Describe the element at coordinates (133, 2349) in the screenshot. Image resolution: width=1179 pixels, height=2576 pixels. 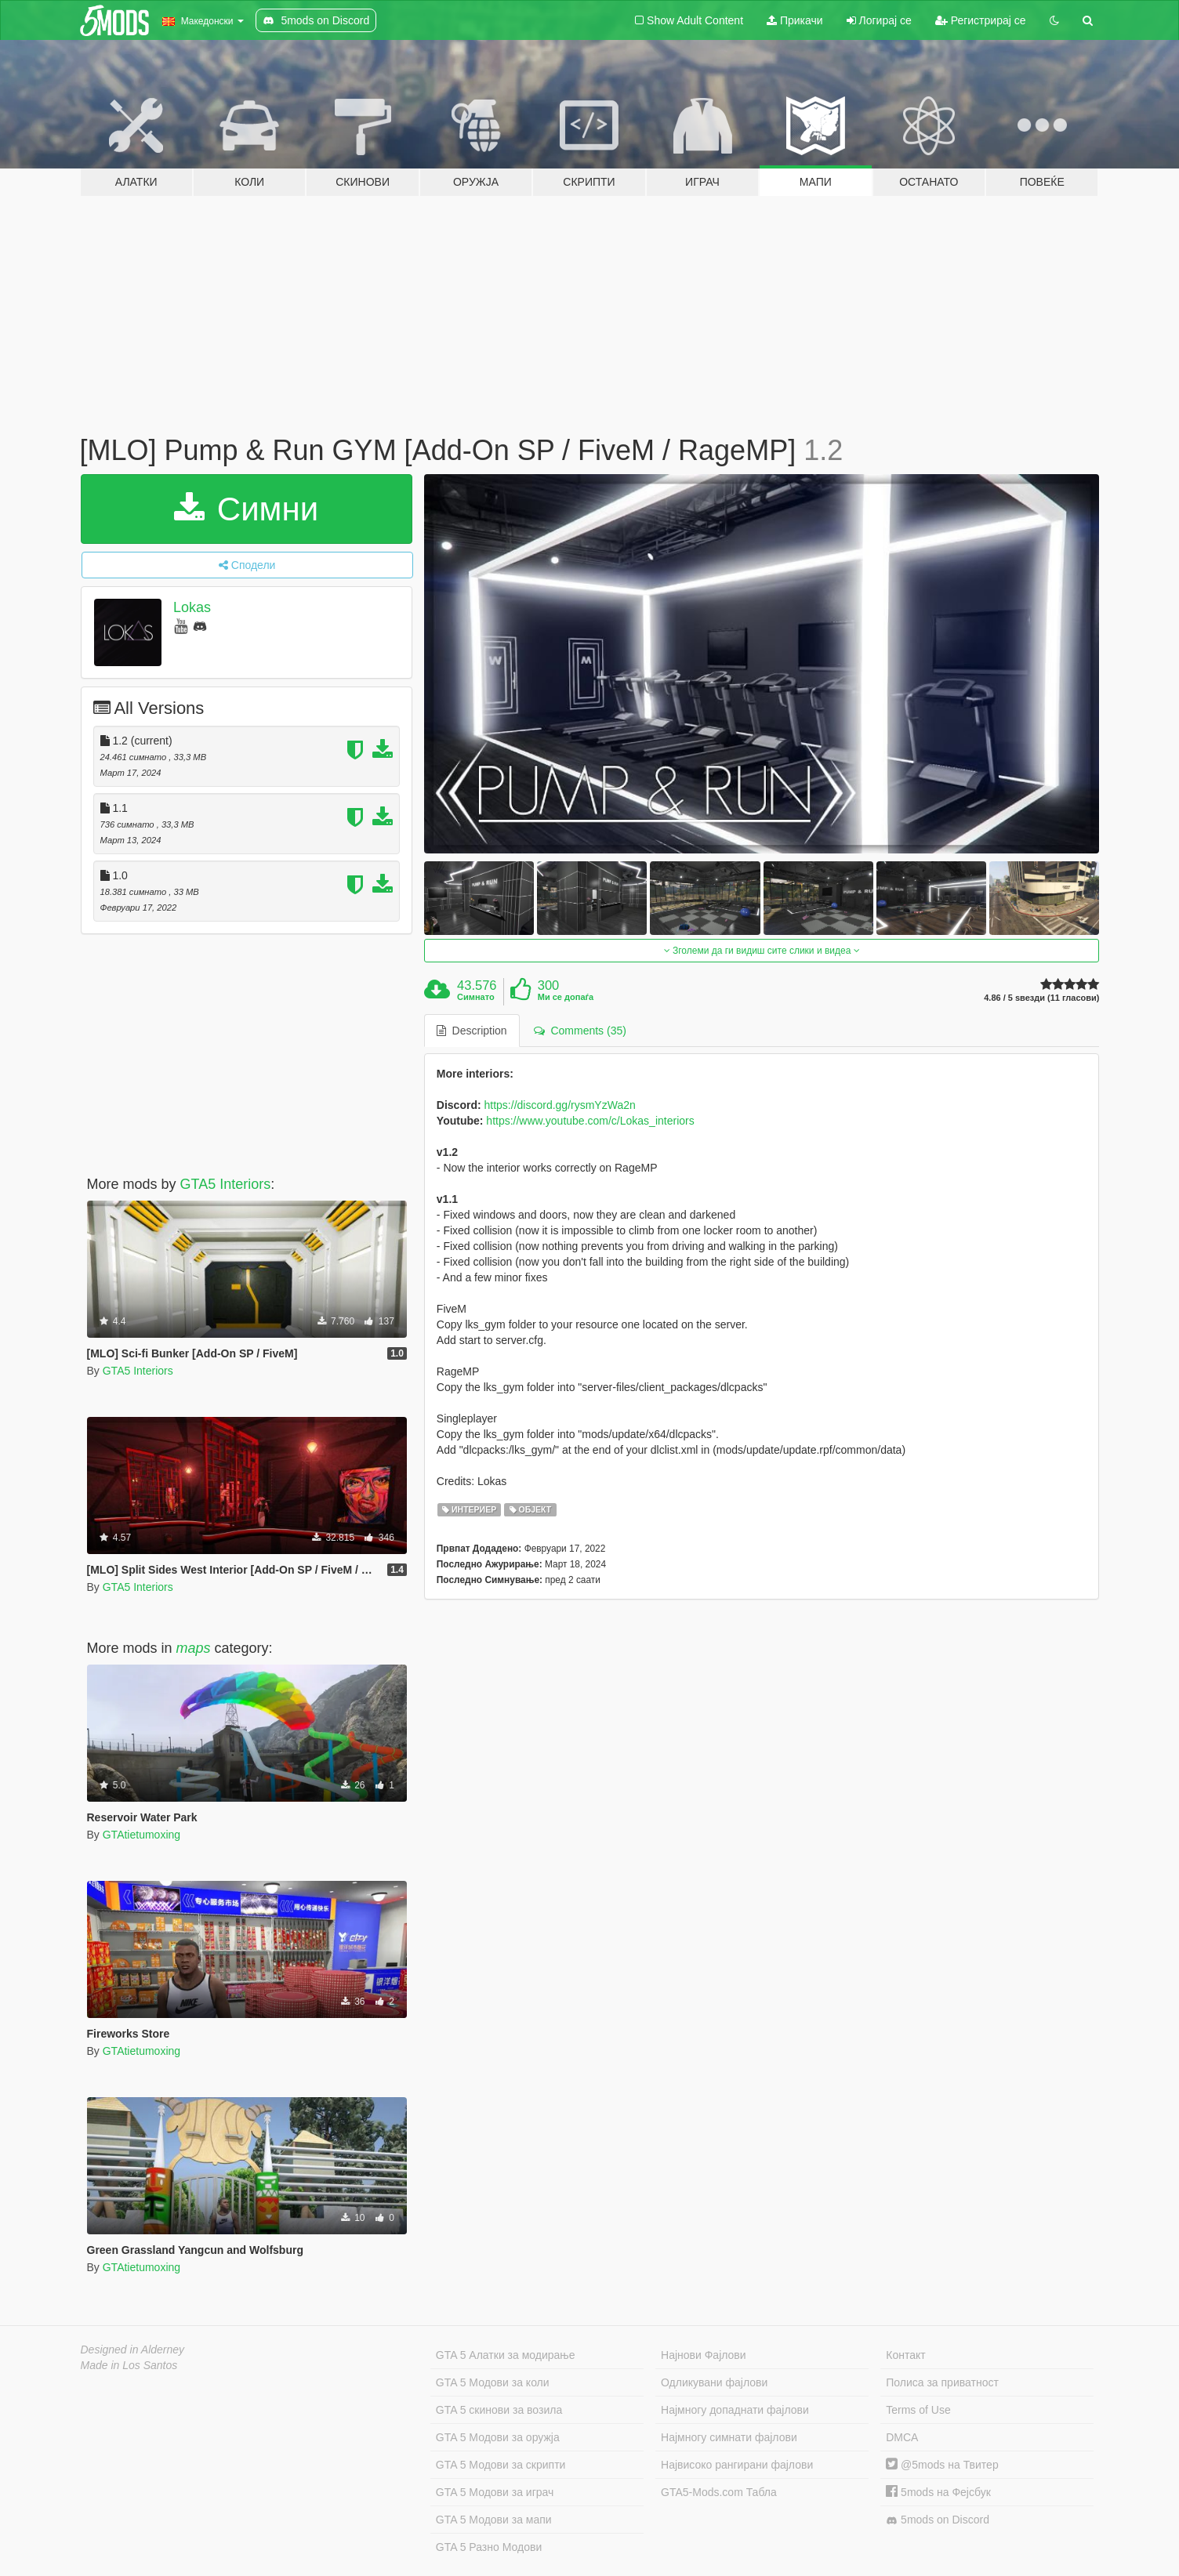
I see `Designed in Alderney` at that location.